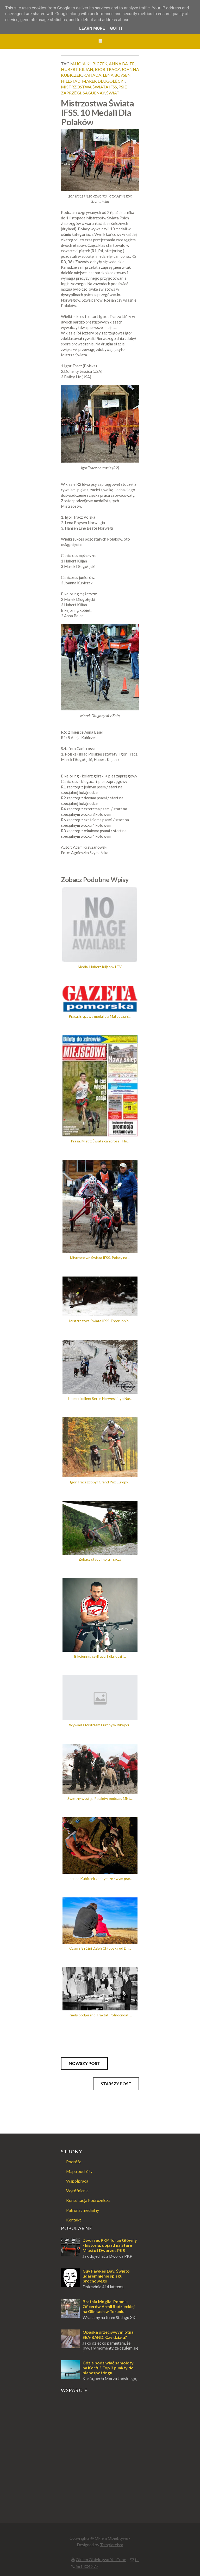 The image size is (200, 2576). Describe the element at coordinates (82, 2210) in the screenshot. I see `Patronat medialny` at that location.